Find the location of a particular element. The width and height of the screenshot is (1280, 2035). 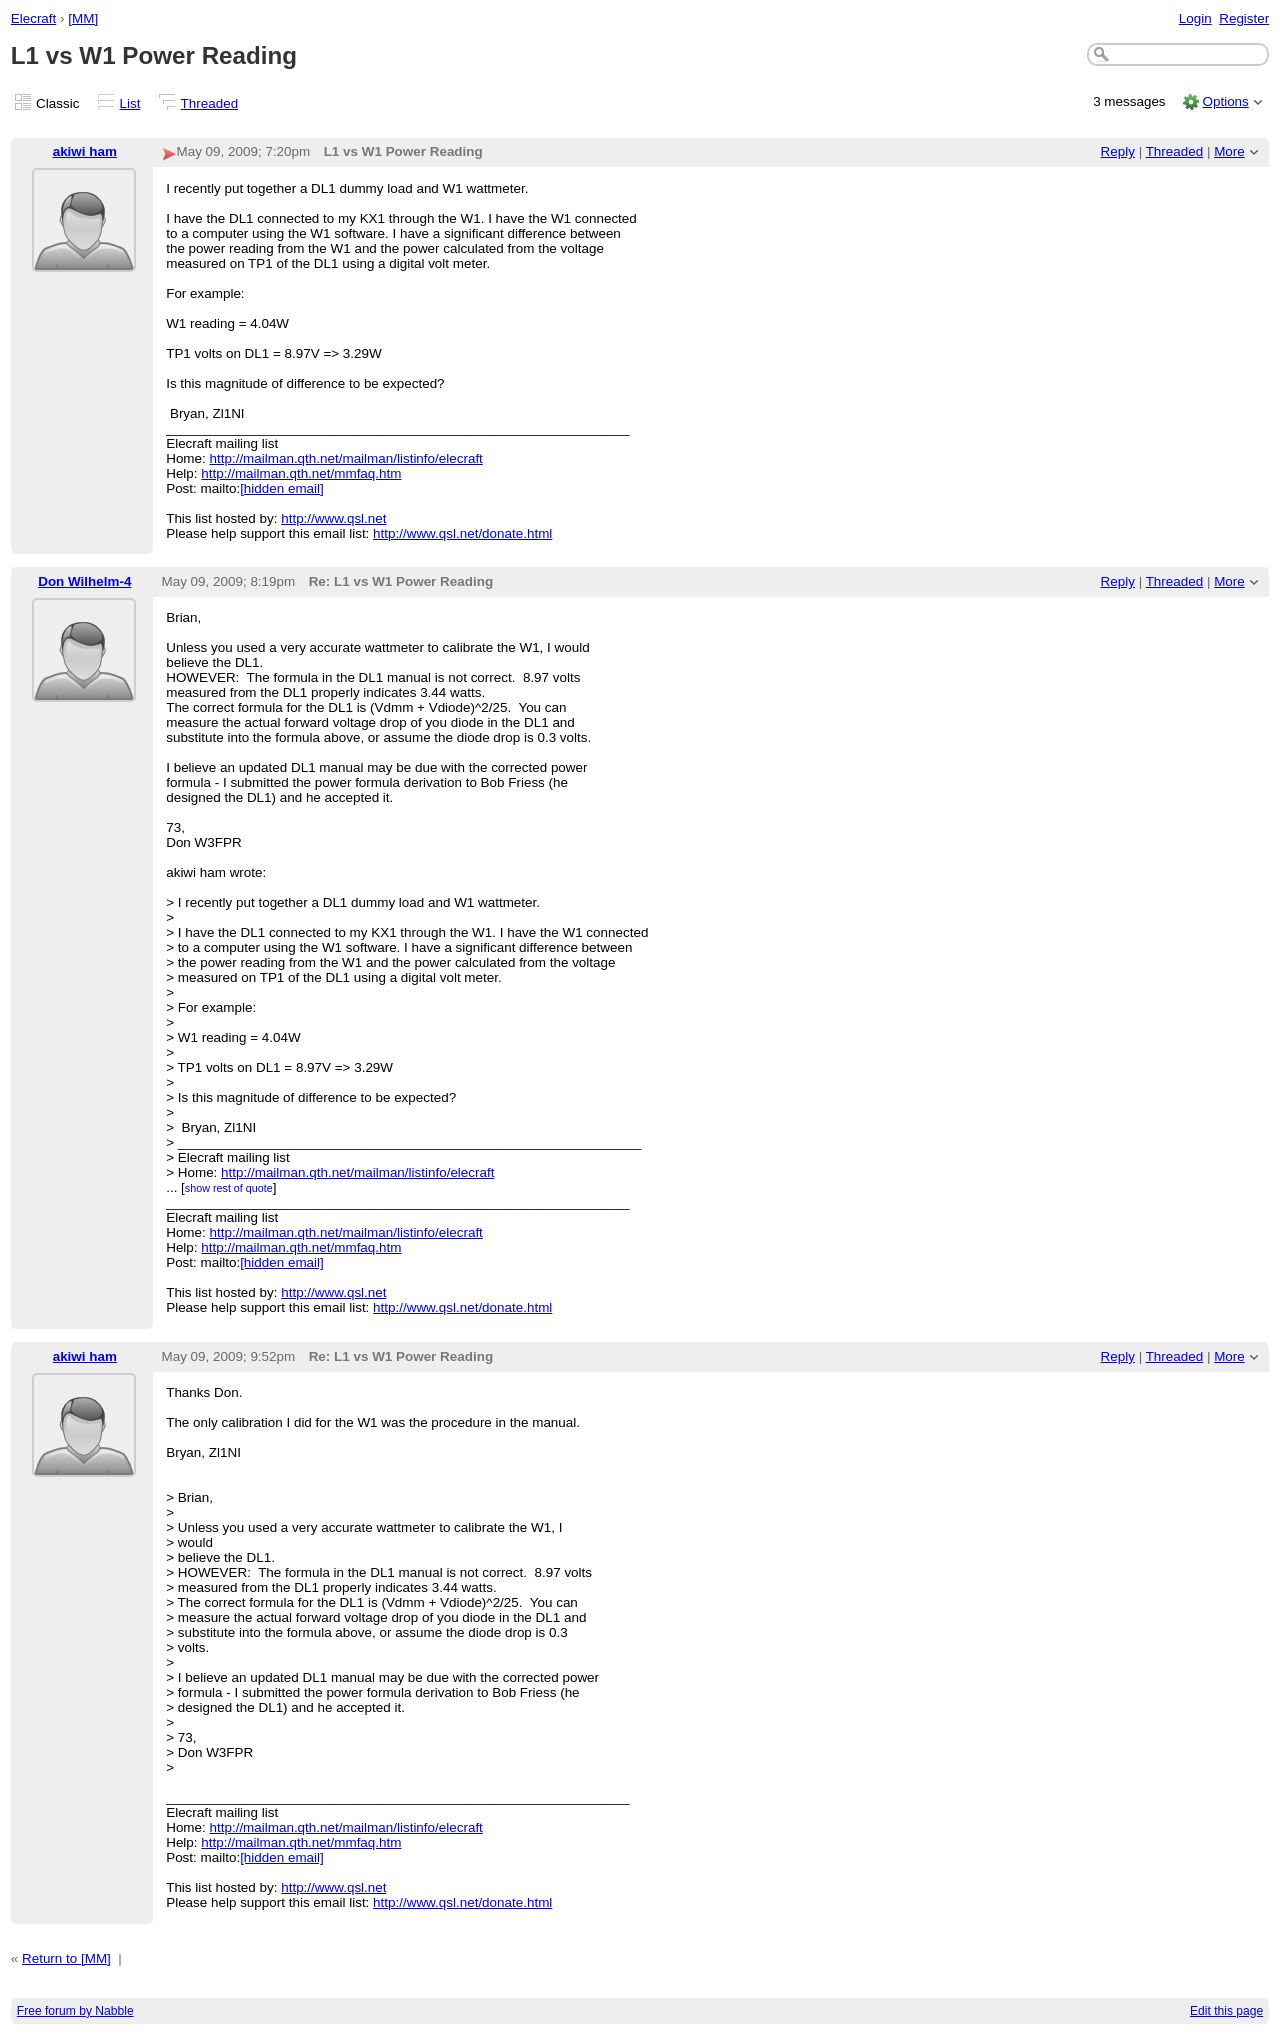

http://mailman.qth.net/mmfaq.htm is located at coordinates (301, 473).